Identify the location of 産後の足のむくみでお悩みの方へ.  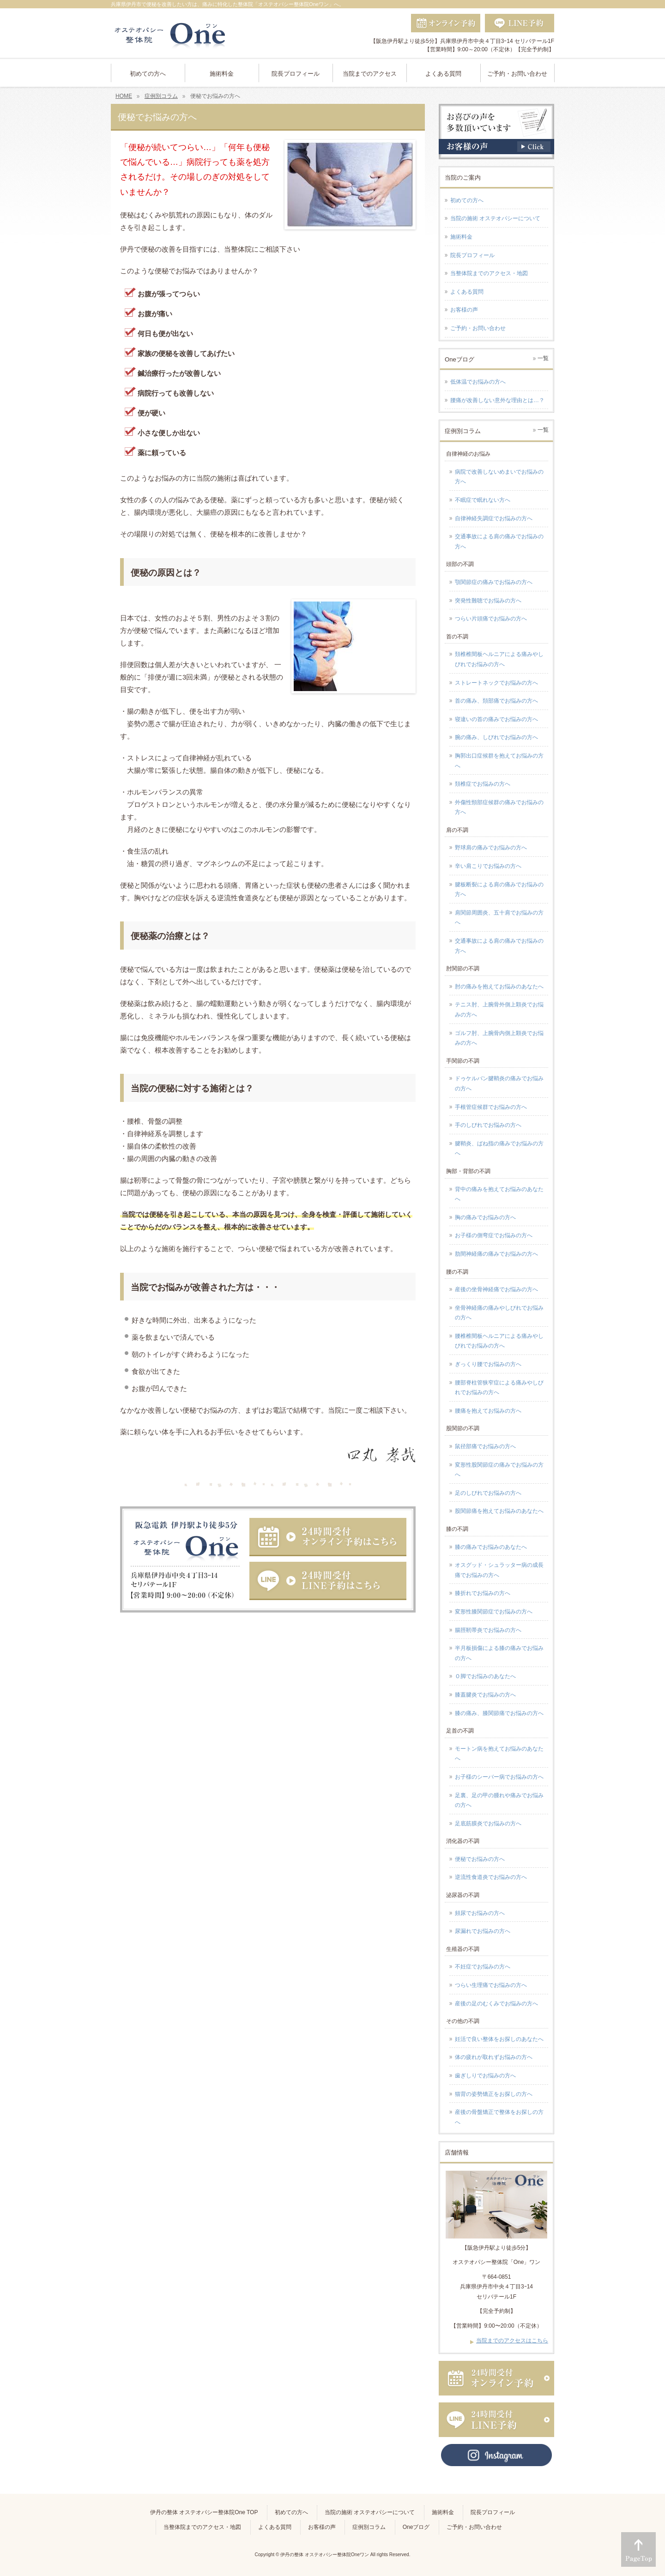
(496, 2003).